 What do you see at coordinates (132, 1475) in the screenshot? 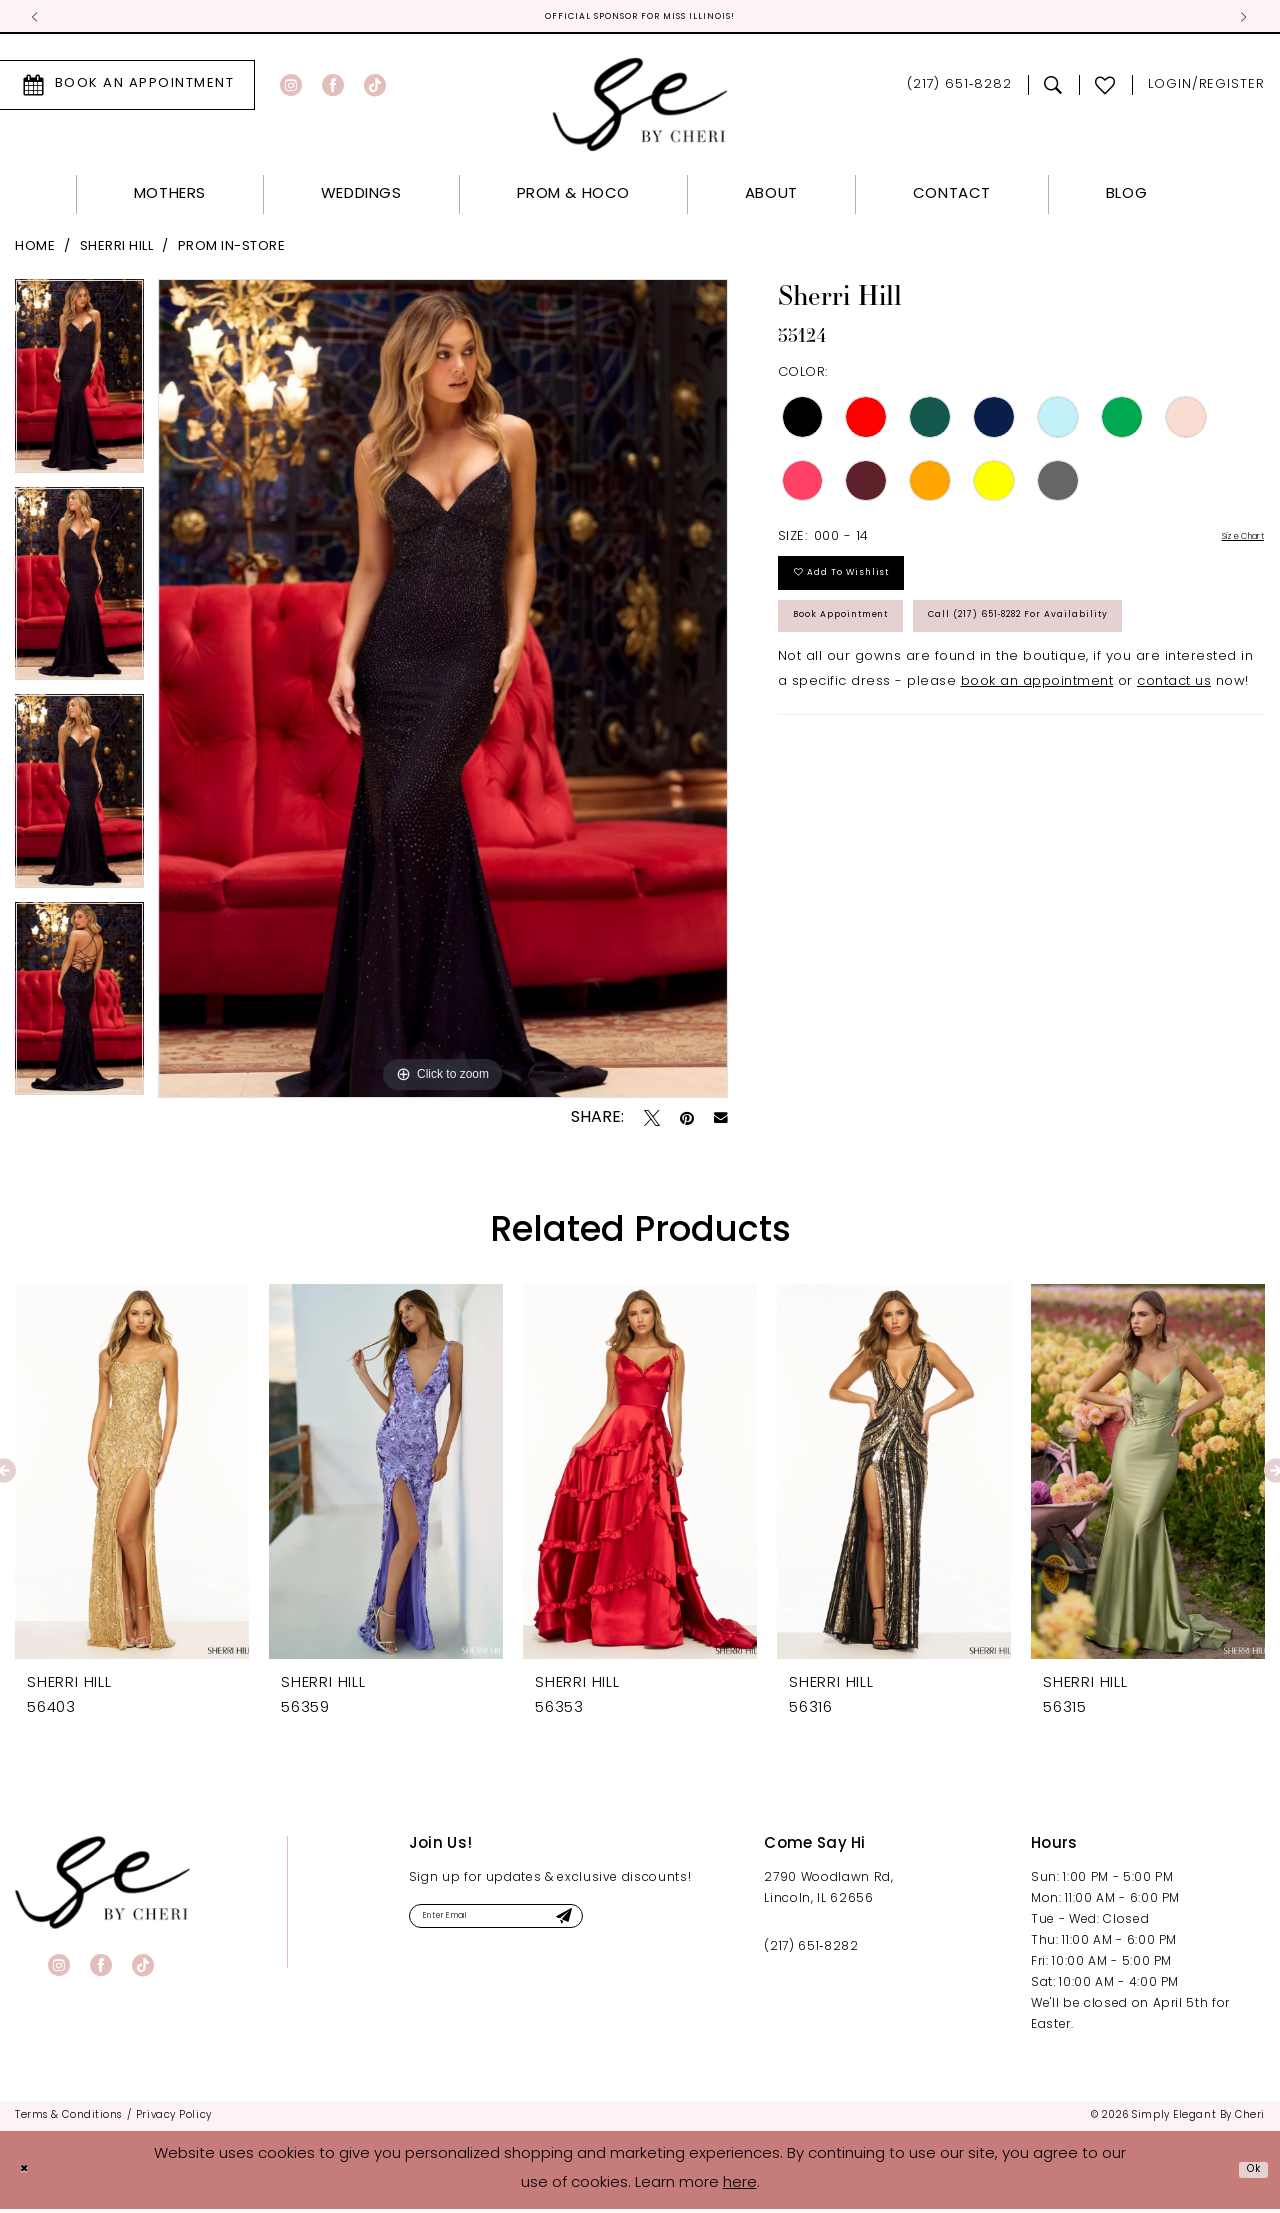
I see `[presentation]` at bounding box center [132, 1475].